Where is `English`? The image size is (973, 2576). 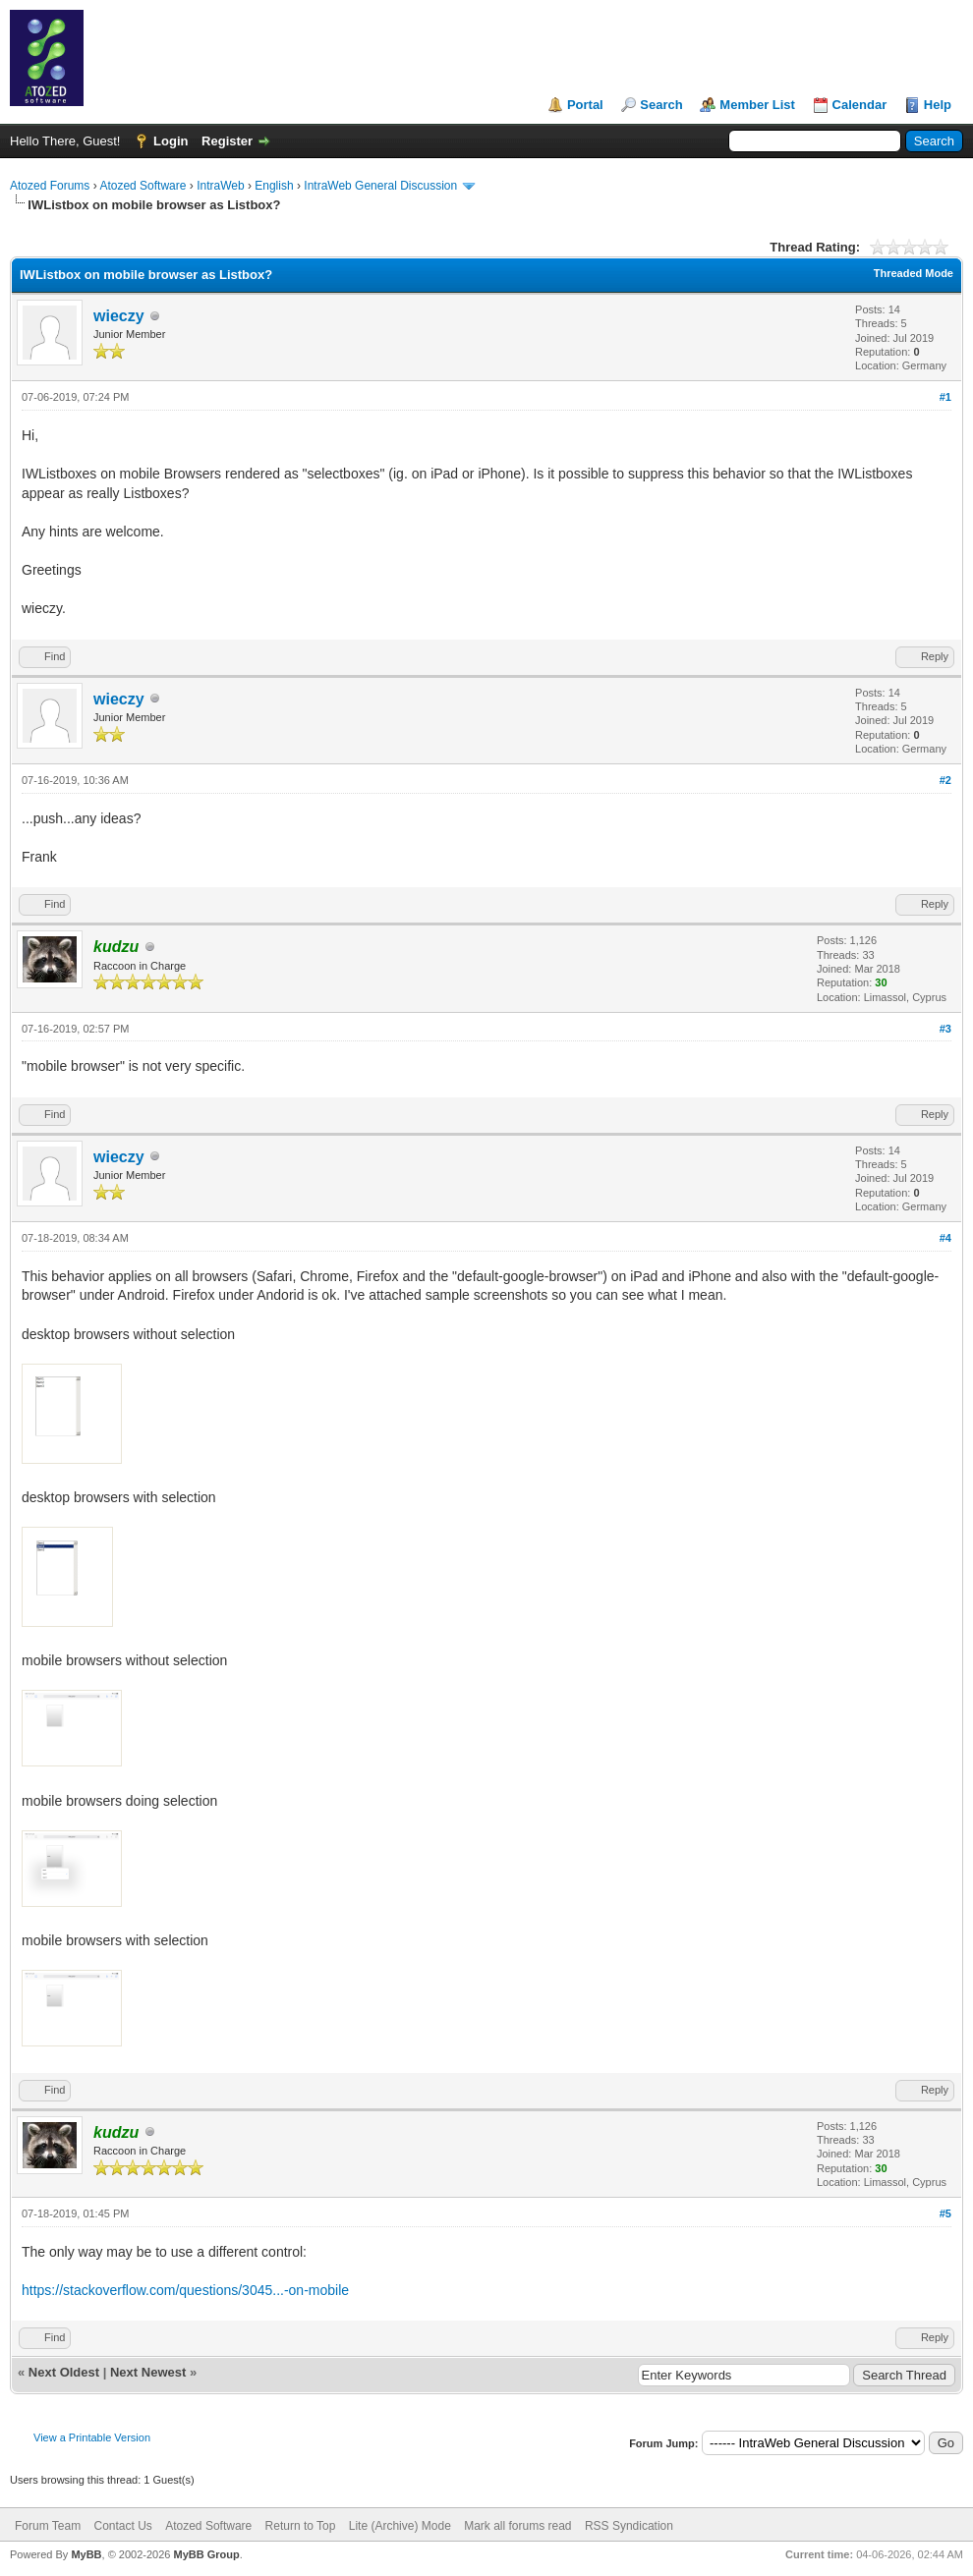
English is located at coordinates (274, 186).